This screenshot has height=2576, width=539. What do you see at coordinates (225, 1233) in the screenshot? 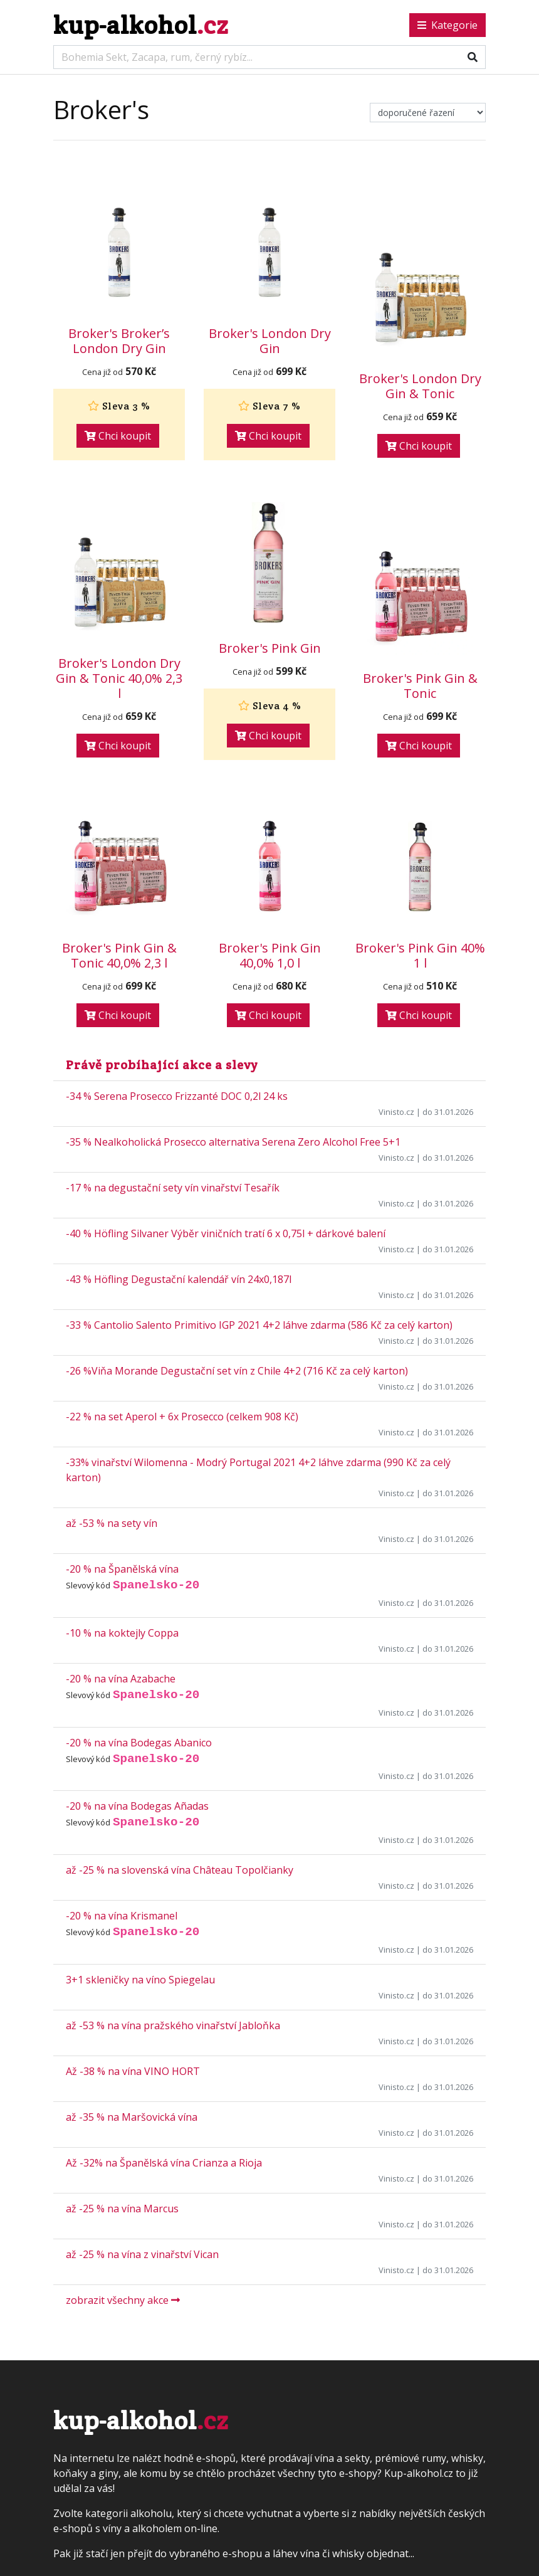
I see `-40 % Höfling Silvaner Výběr viničních tratí 6 x 0,75l + dárkové balení` at bounding box center [225, 1233].